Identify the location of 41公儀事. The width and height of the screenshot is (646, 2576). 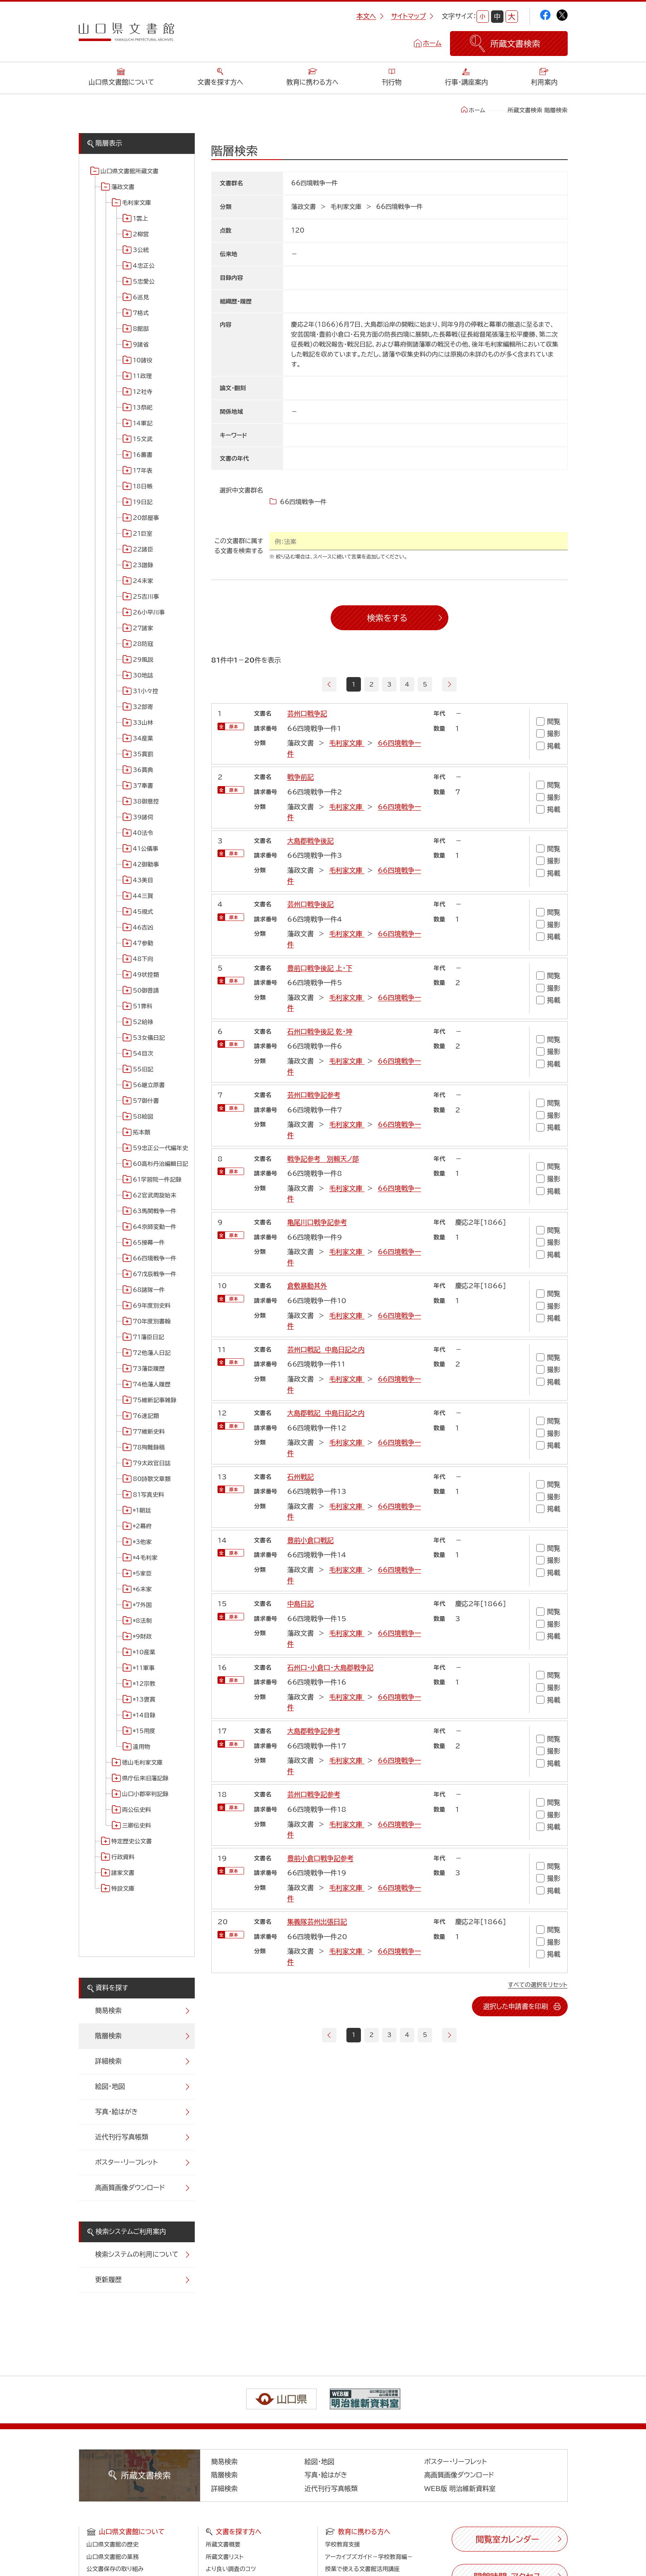
(145, 849).